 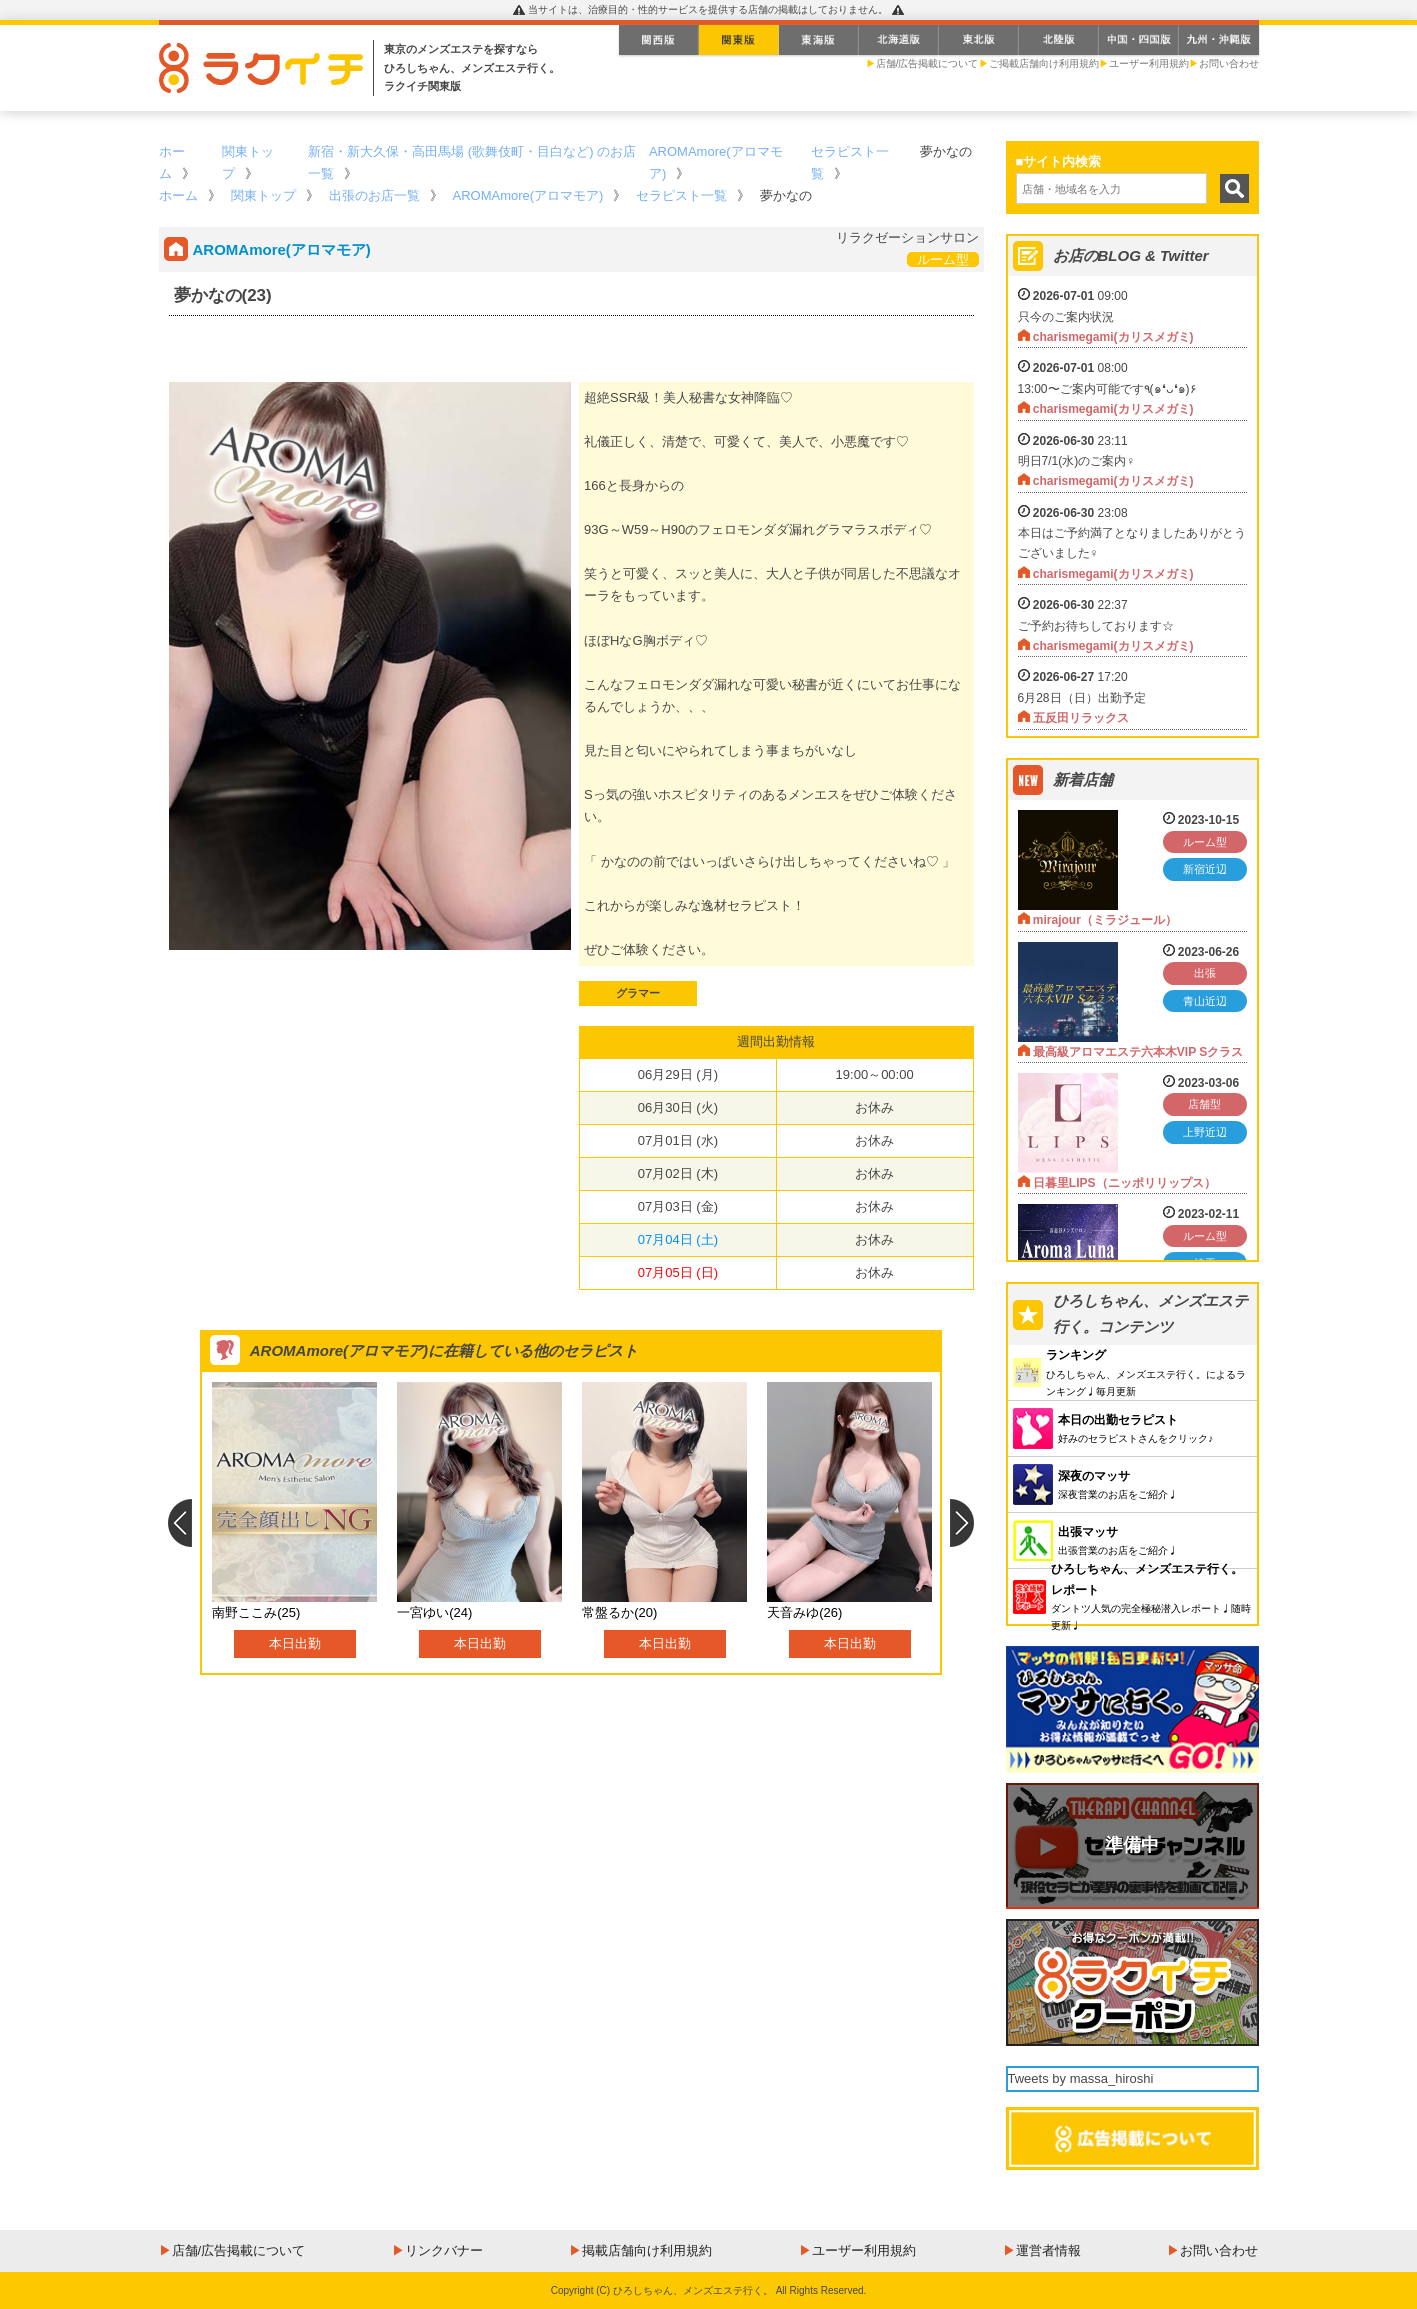 What do you see at coordinates (1229, 63) in the screenshot?
I see `お問い合わせ` at bounding box center [1229, 63].